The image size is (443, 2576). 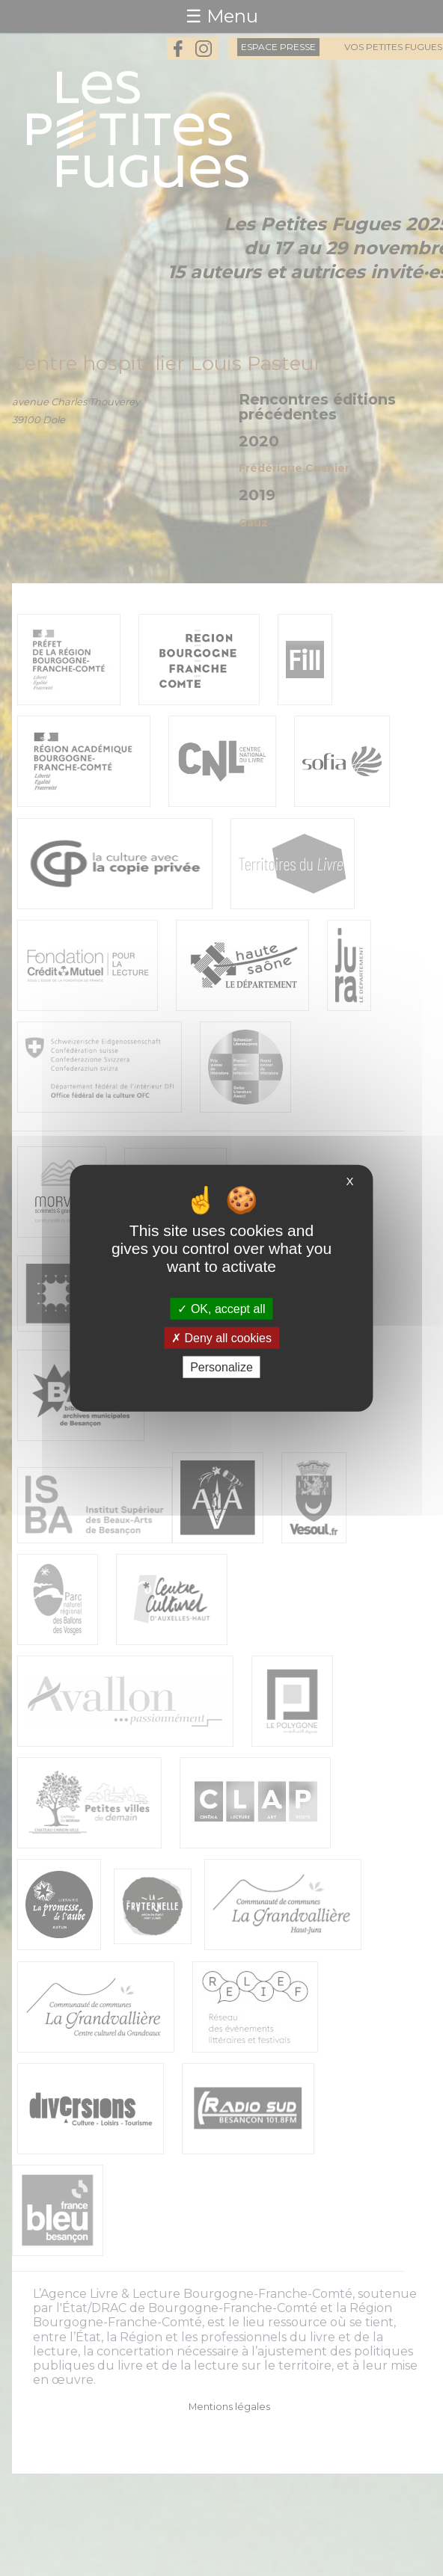 What do you see at coordinates (221, 1337) in the screenshot?
I see `Deny all cookies` at bounding box center [221, 1337].